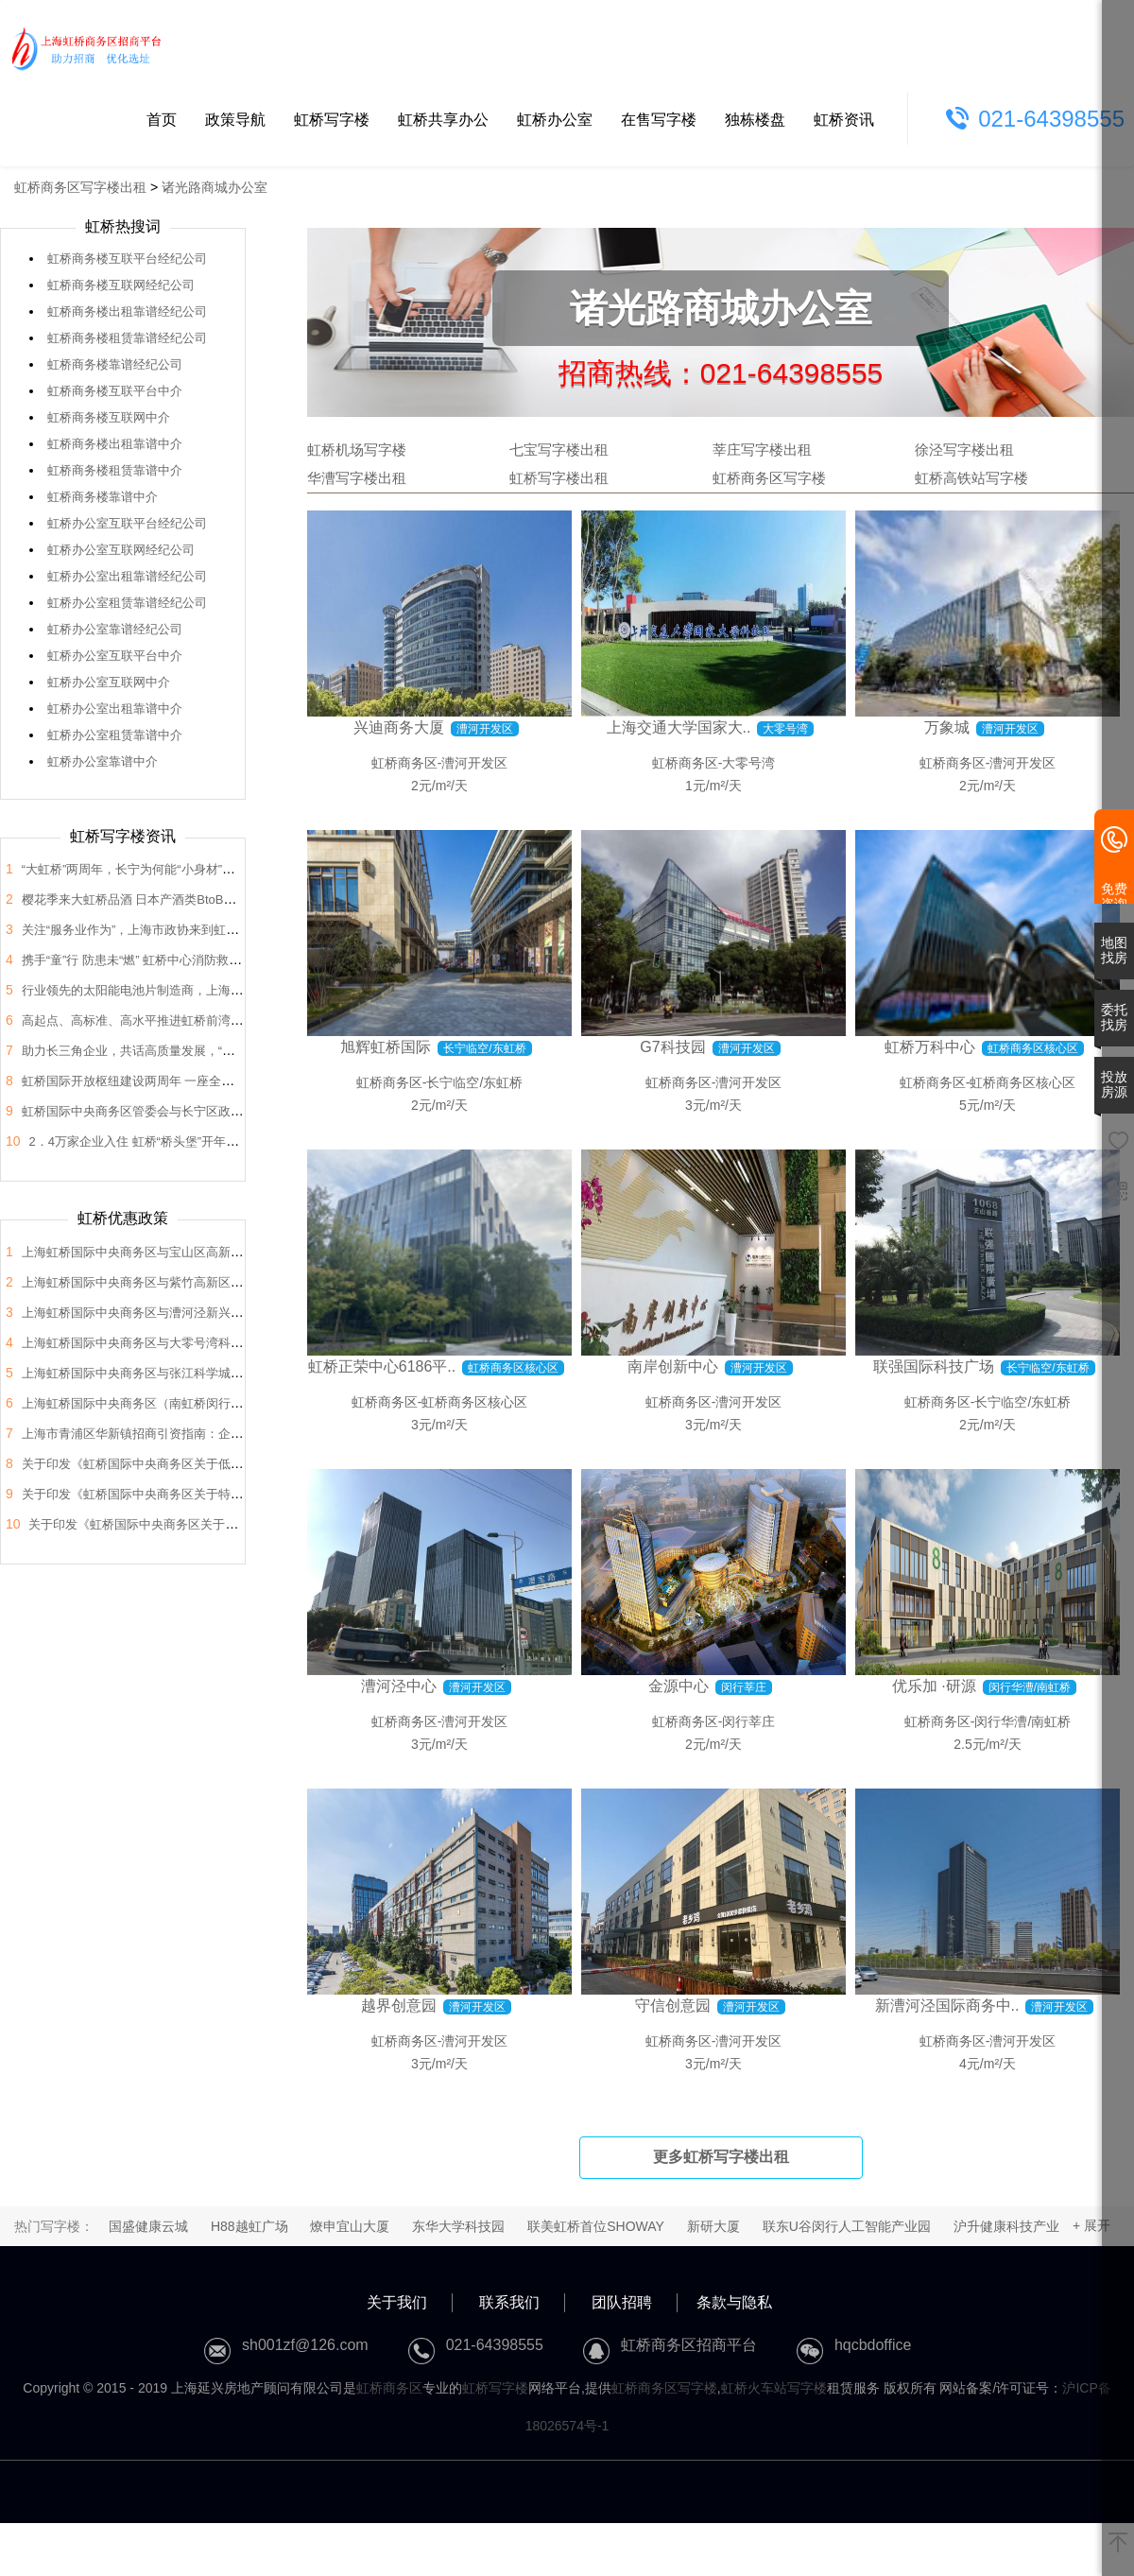 The height and width of the screenshot is (2576, 1134). Describe the element at coordinates (404, 762) in the screenshot. I see `虹桥商务区` at that location.